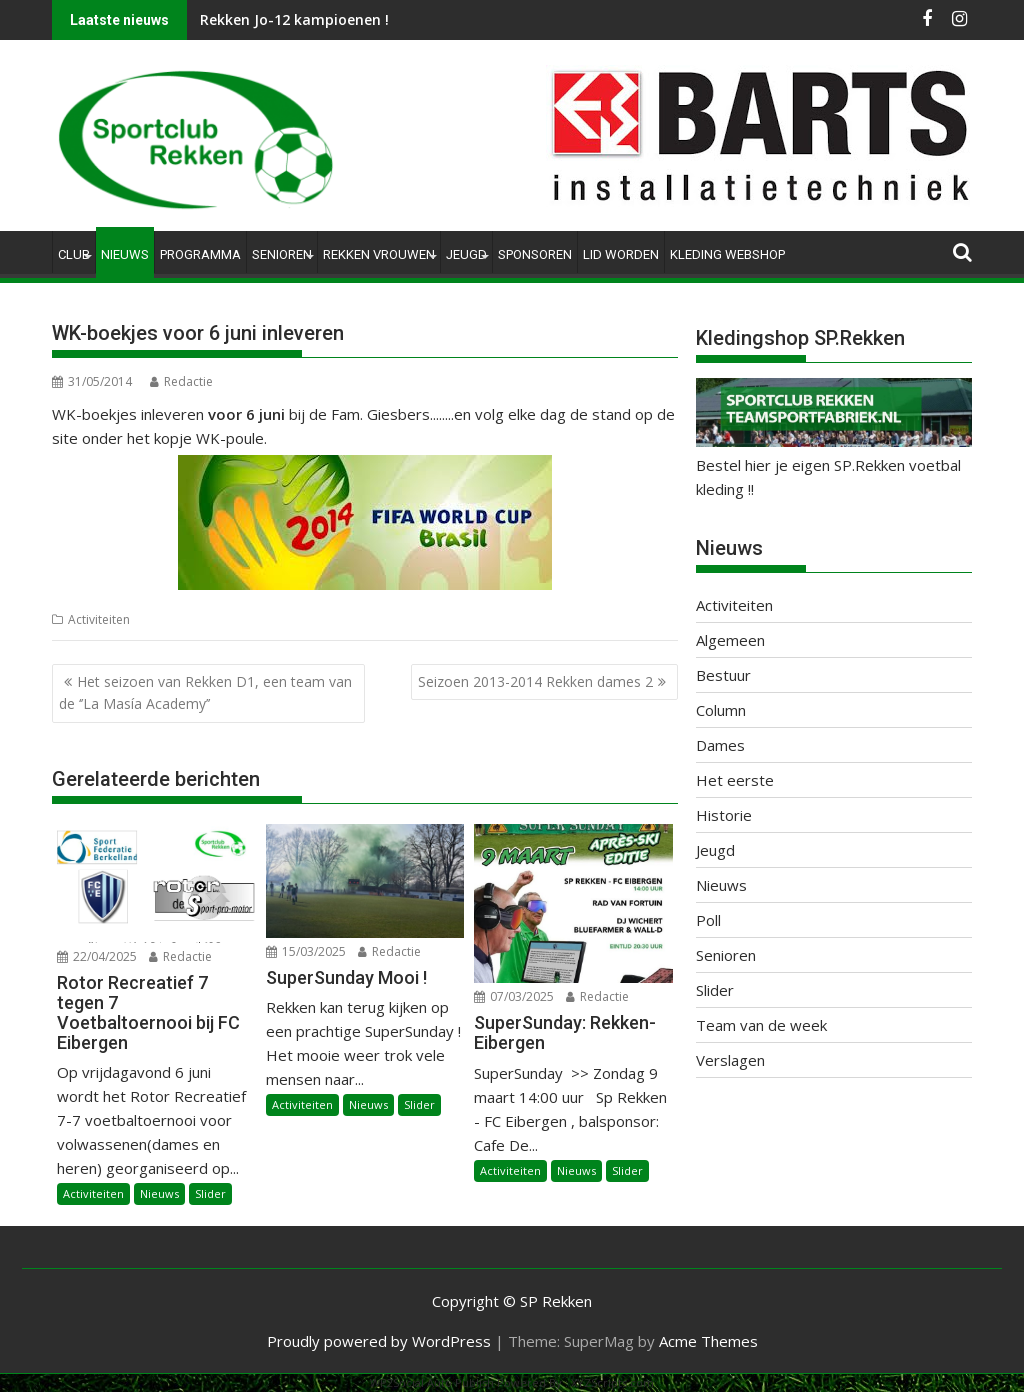 The height and width of the screenshot is (1392, 1024). Describe the element at coordinates (99, 619) in the screenshot. I see `Activiteiten` at that location.